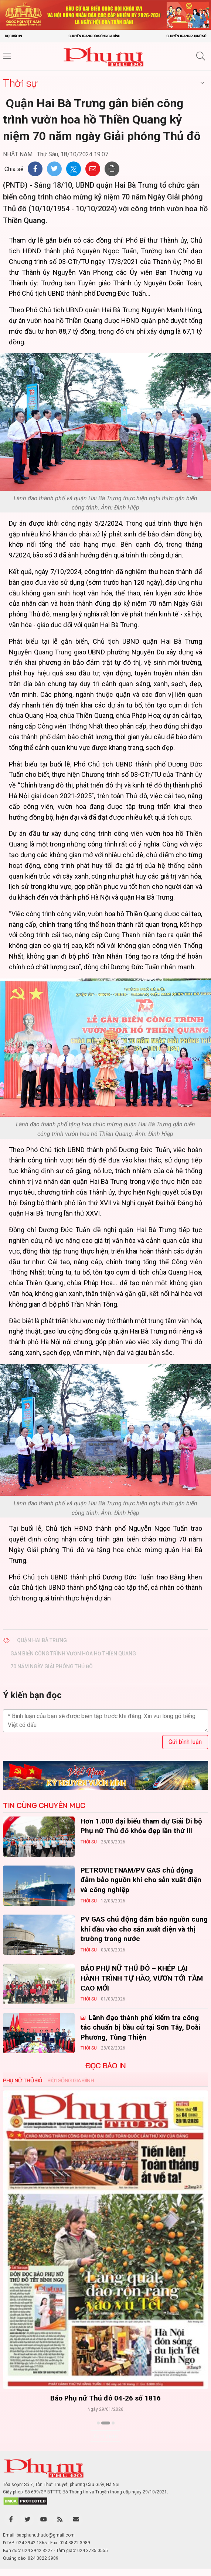 Image resolution: width=211 pixels, height=2576 pixels. I want to click on Xem thêm, so click(105, 2436).